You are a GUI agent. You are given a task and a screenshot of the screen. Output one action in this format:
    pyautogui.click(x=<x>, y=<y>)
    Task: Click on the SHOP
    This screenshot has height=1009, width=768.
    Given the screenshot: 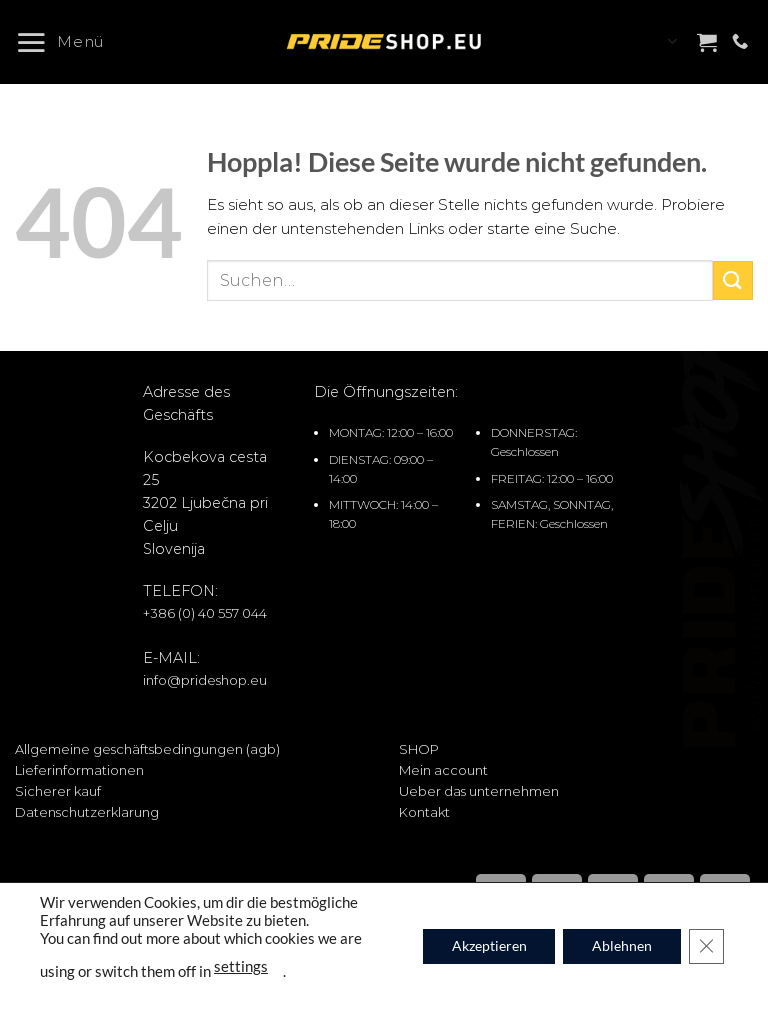 What is the action you would take?
    pyautogui.click(x=419, y=749)
    